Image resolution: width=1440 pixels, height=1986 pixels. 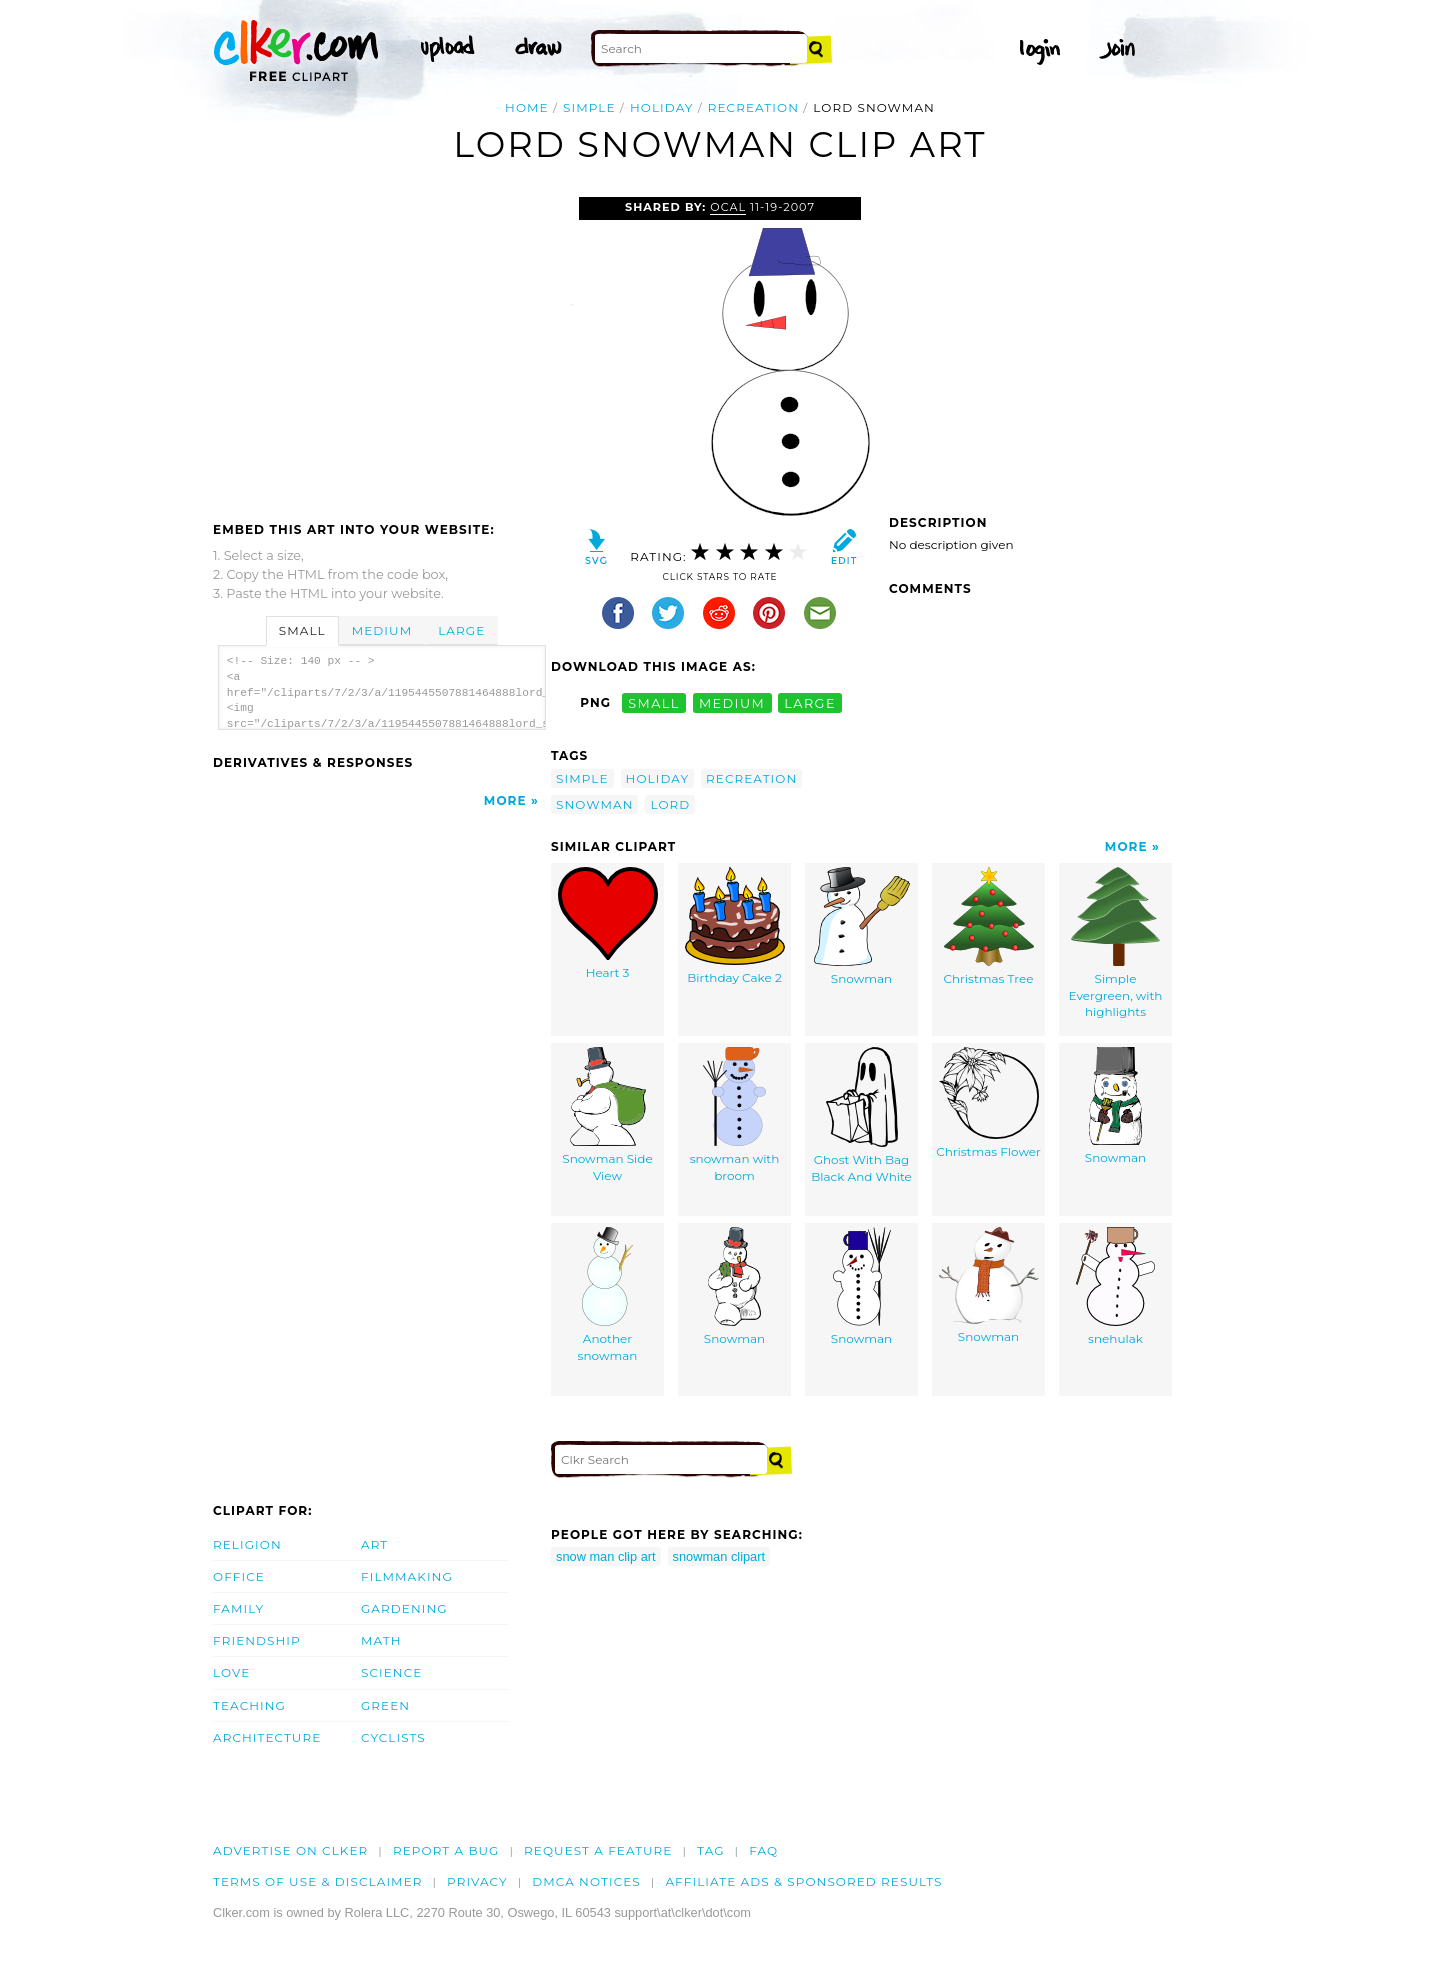 What do you see at coordinates (608, 923) in the screenshot?
I see `Heart 3` at bounding box center [608, 923].